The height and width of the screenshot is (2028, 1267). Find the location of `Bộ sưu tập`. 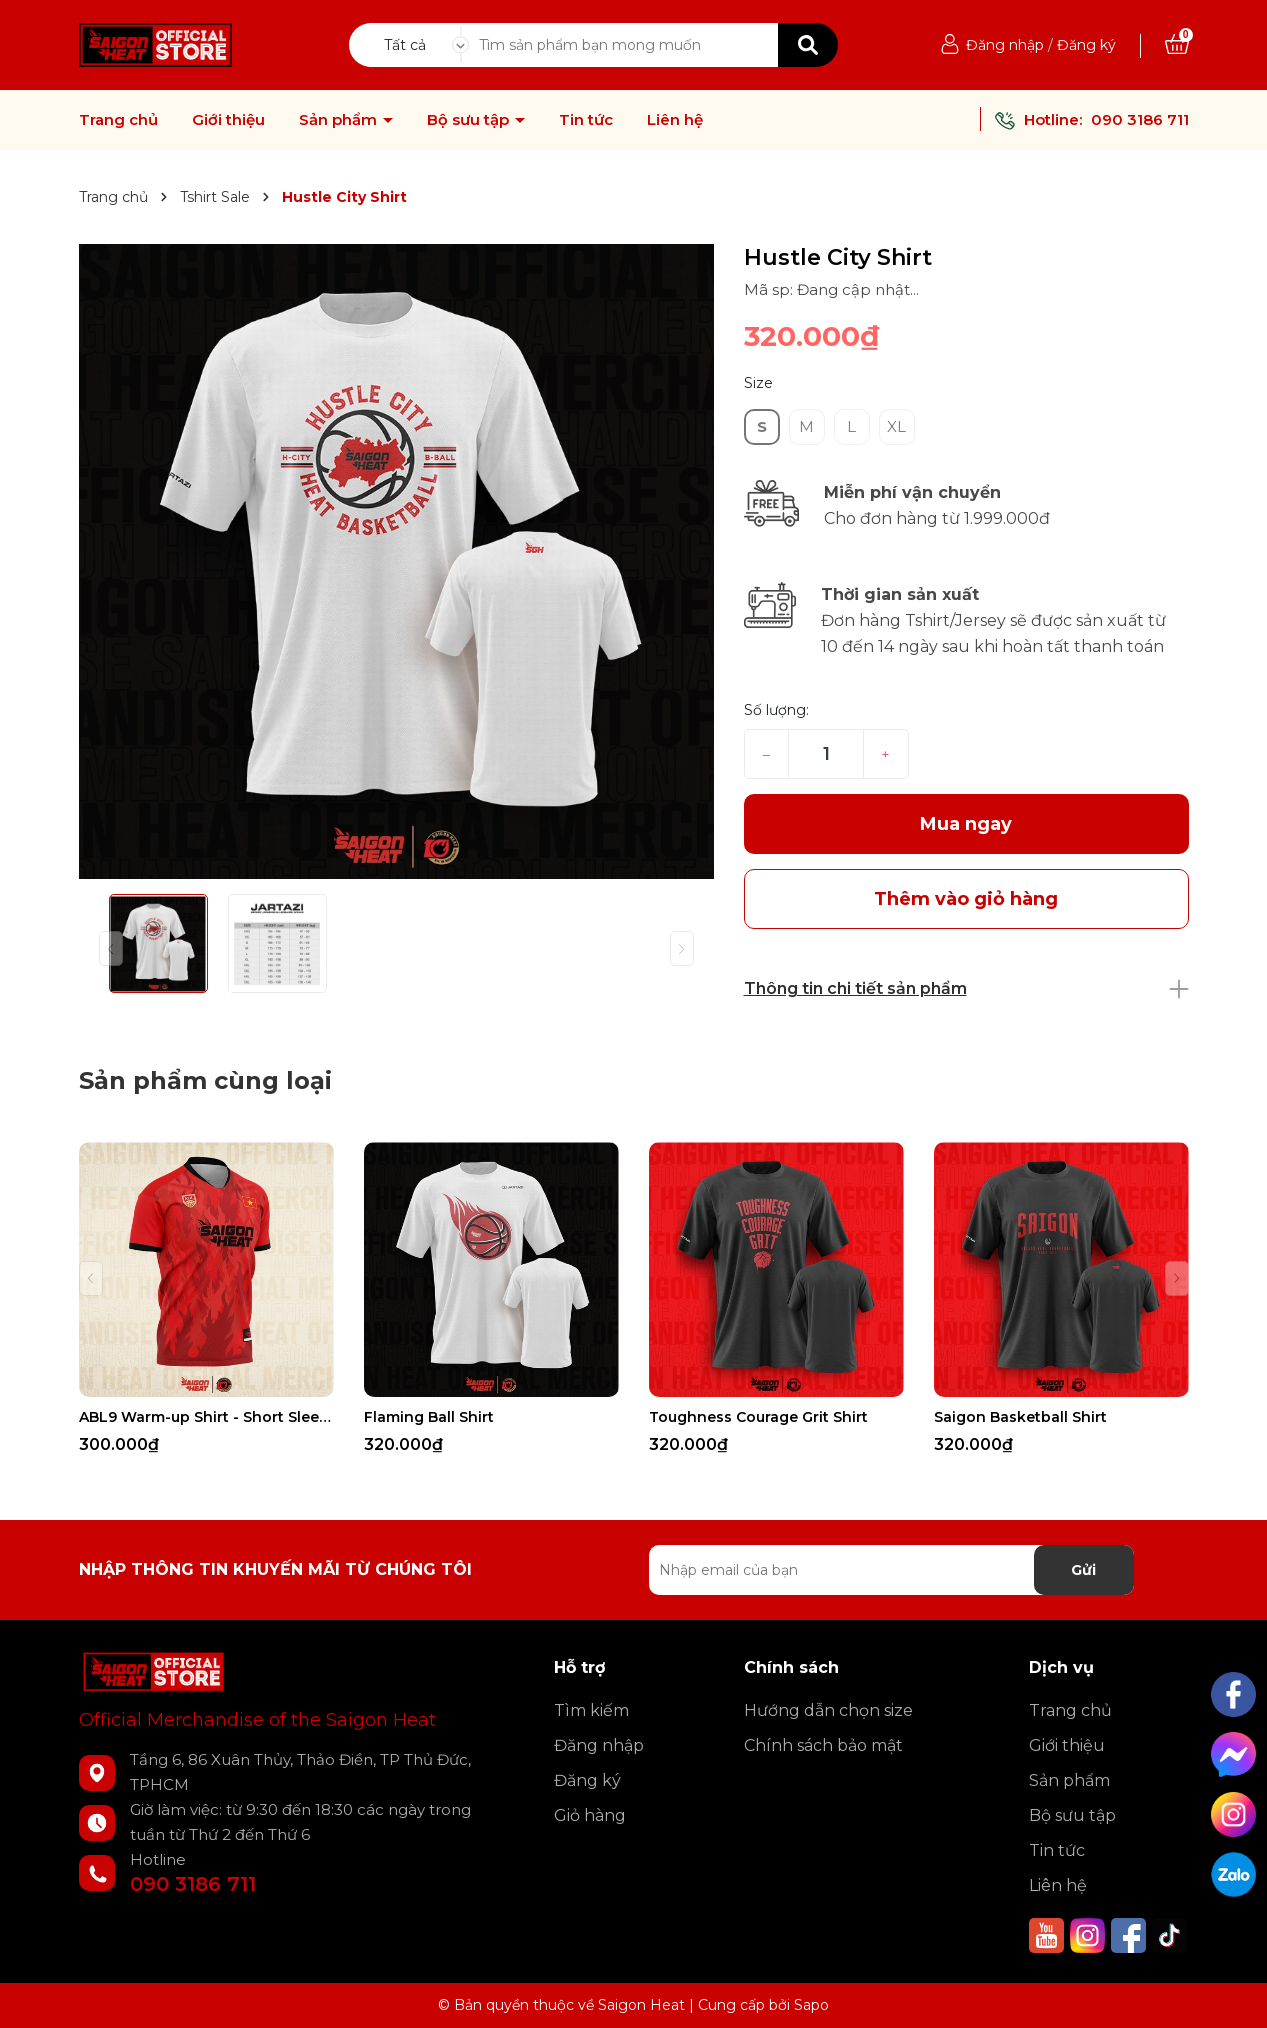

Bộ sưu tập is located at coordinates (470, 120).